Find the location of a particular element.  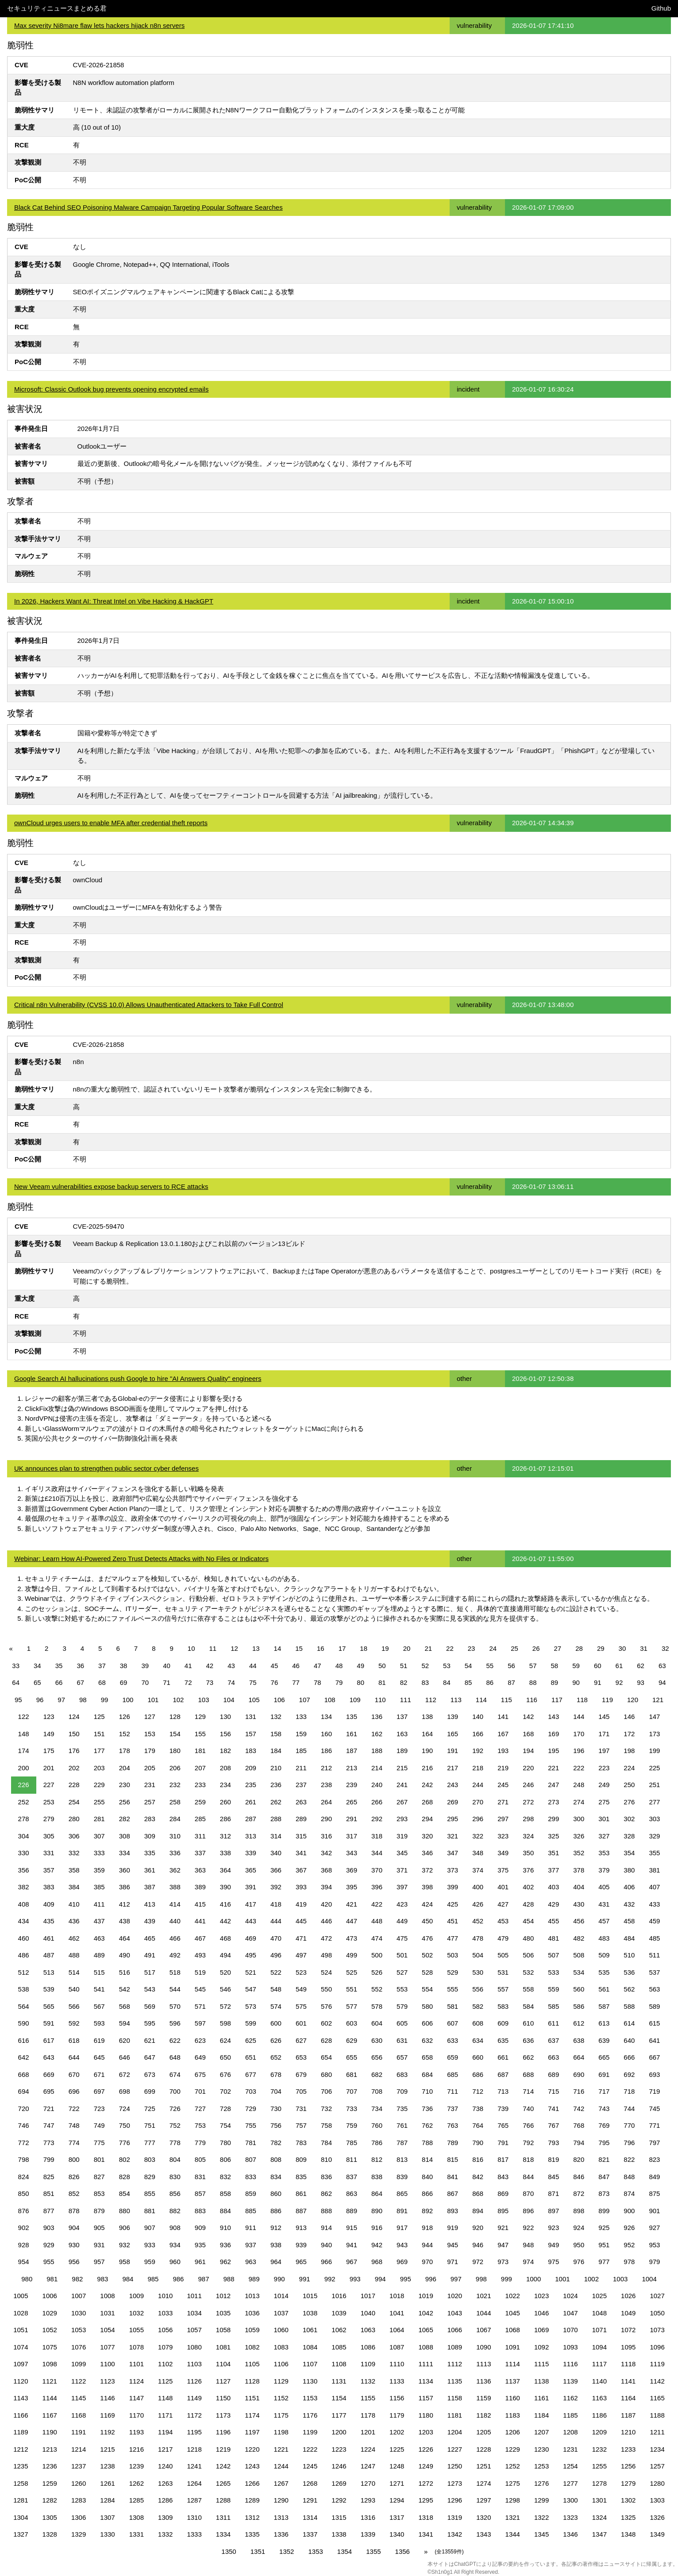

678 is located at coordinates (275, 2074).